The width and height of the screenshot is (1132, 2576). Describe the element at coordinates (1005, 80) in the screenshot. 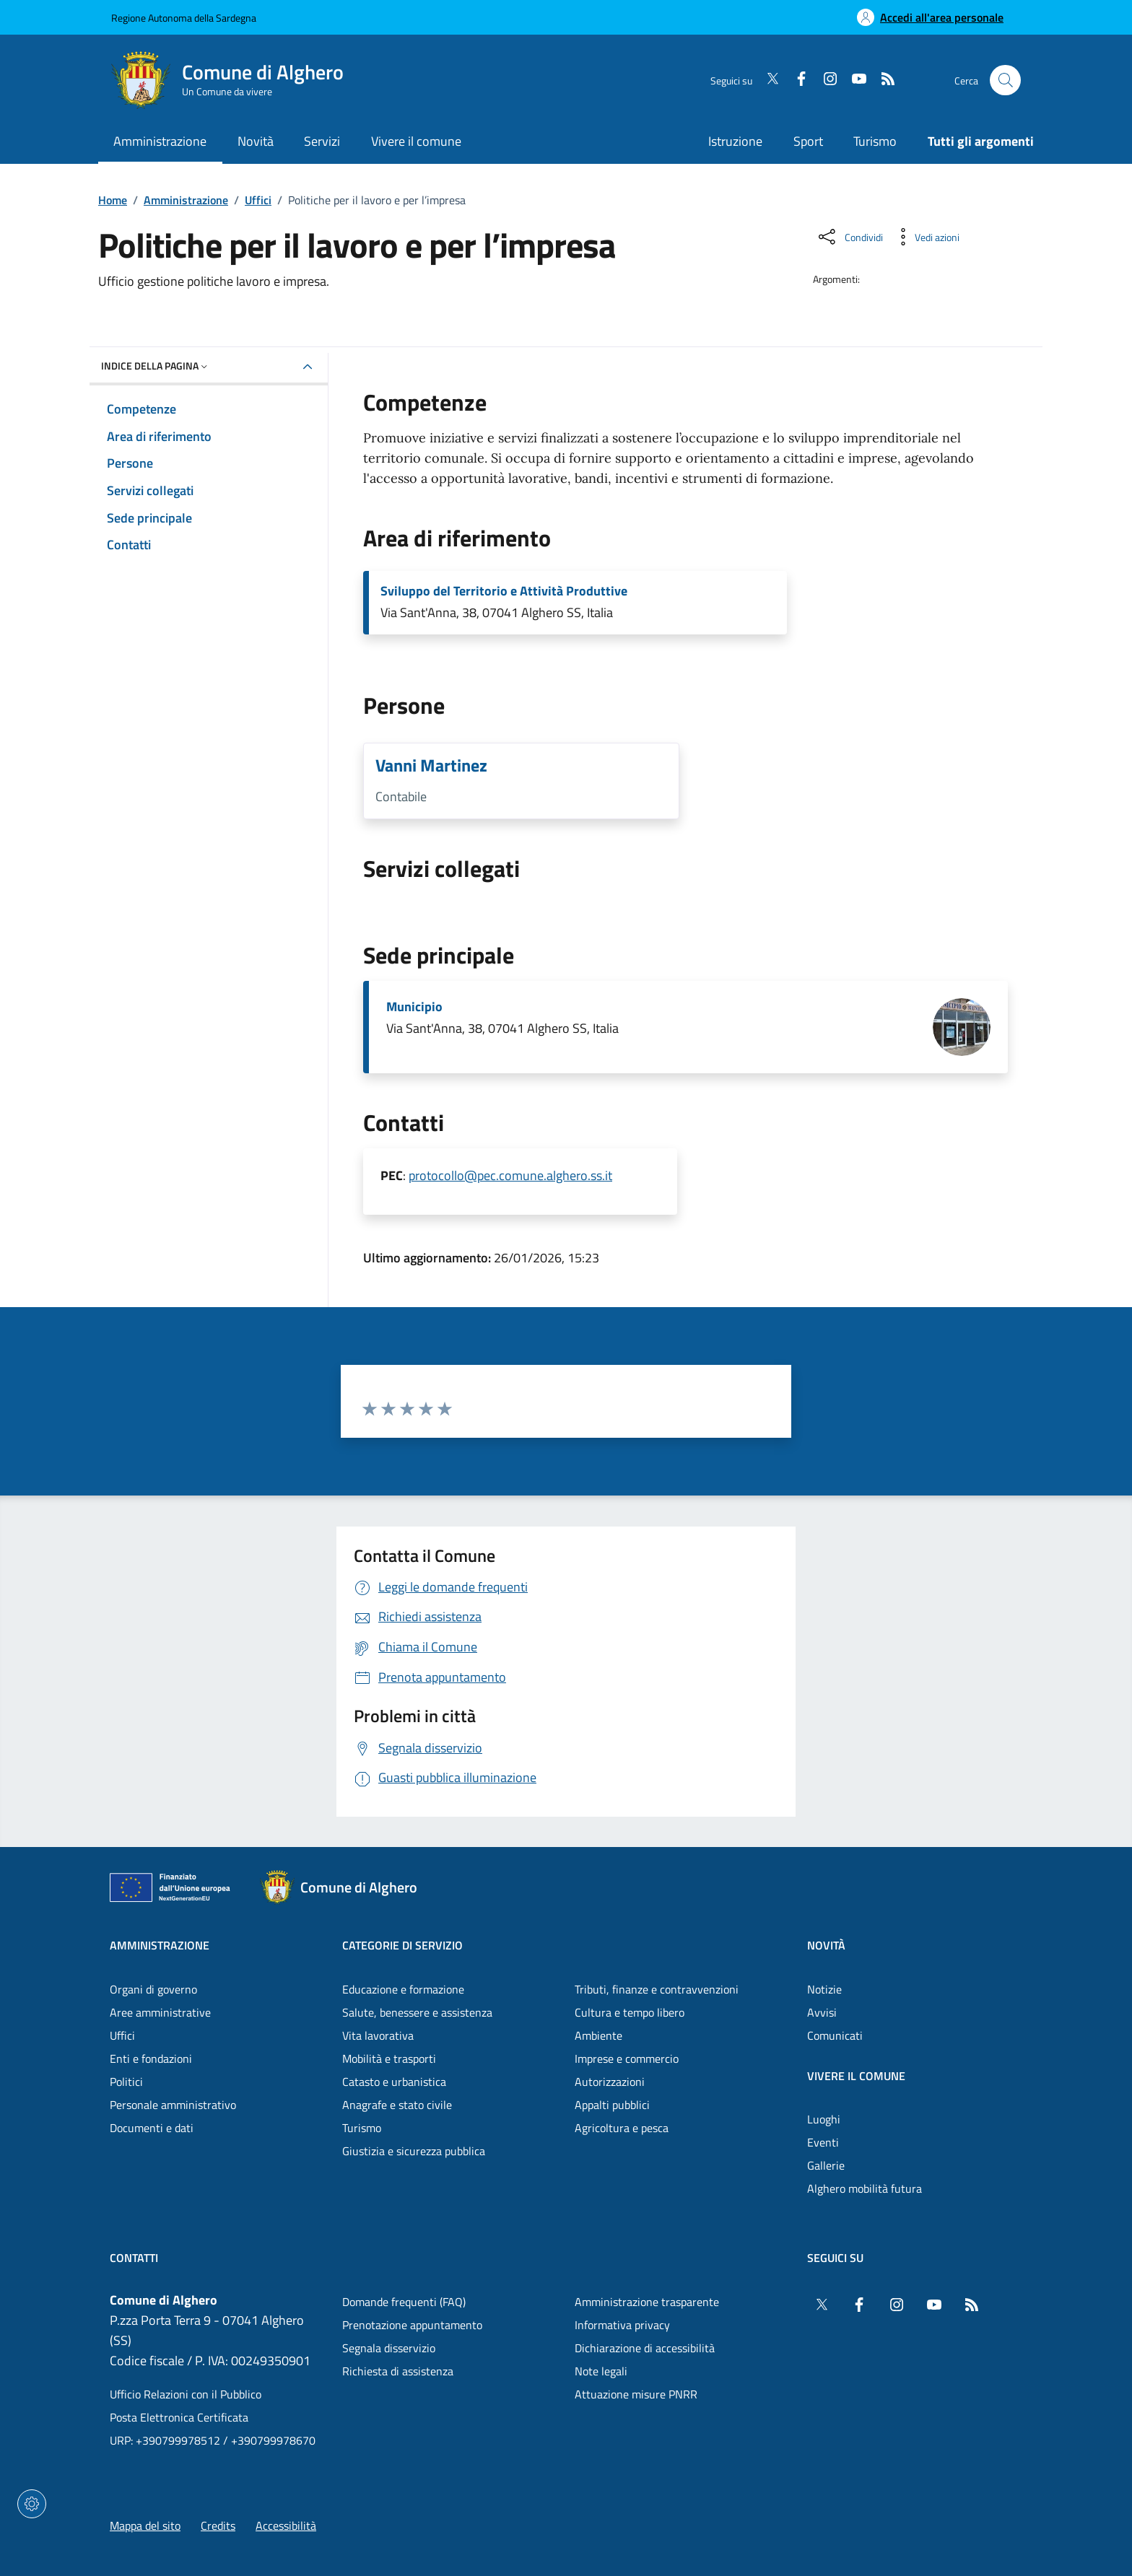

I see `[Cerca nel sito]` at that location.